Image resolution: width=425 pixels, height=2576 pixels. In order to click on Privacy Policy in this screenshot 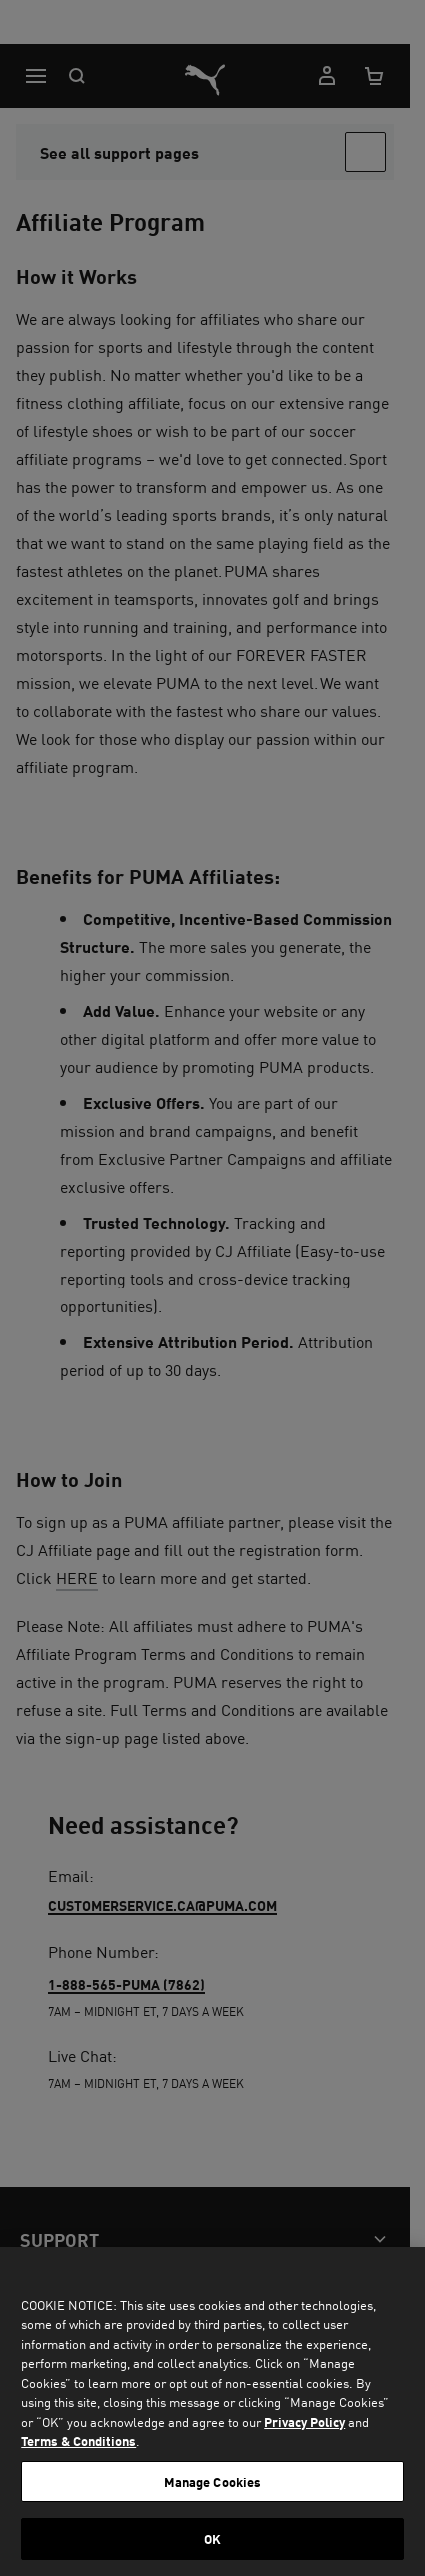, I will do `click(304, 2421)`.